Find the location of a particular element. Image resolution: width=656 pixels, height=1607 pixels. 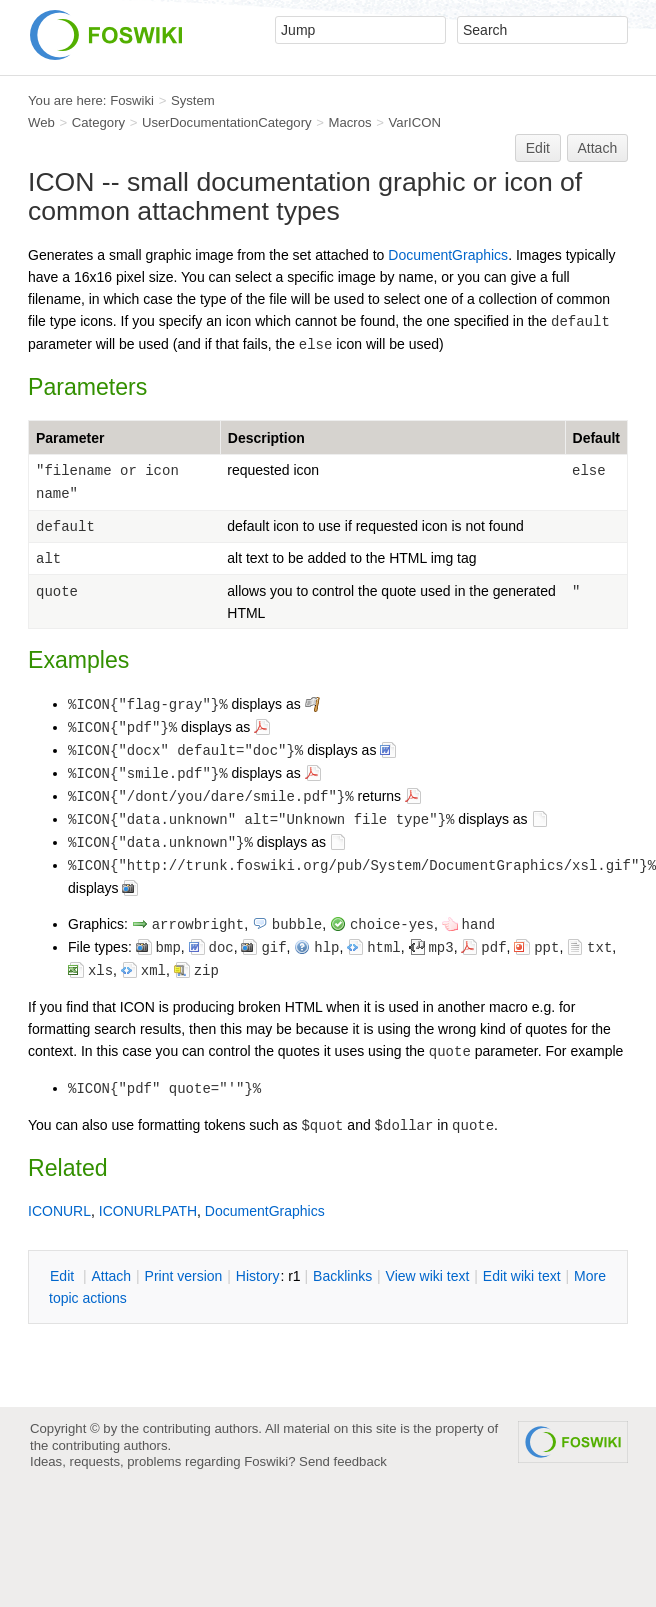

Default is located at coordinates (596, 438).